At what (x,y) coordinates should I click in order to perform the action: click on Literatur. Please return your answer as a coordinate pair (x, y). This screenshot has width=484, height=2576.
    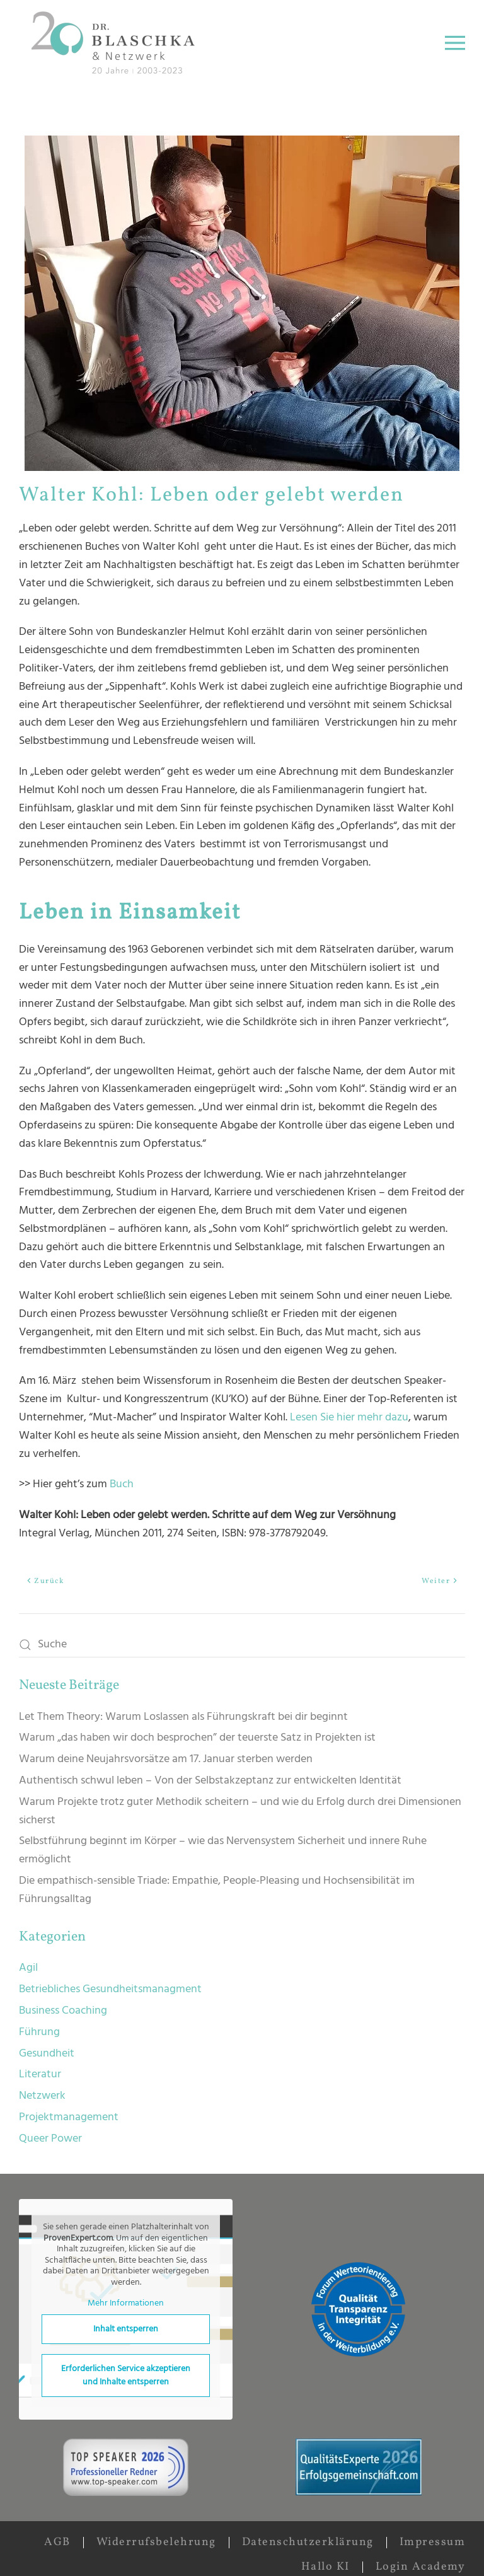
    Looking at the image, I should click on (40, 2074).